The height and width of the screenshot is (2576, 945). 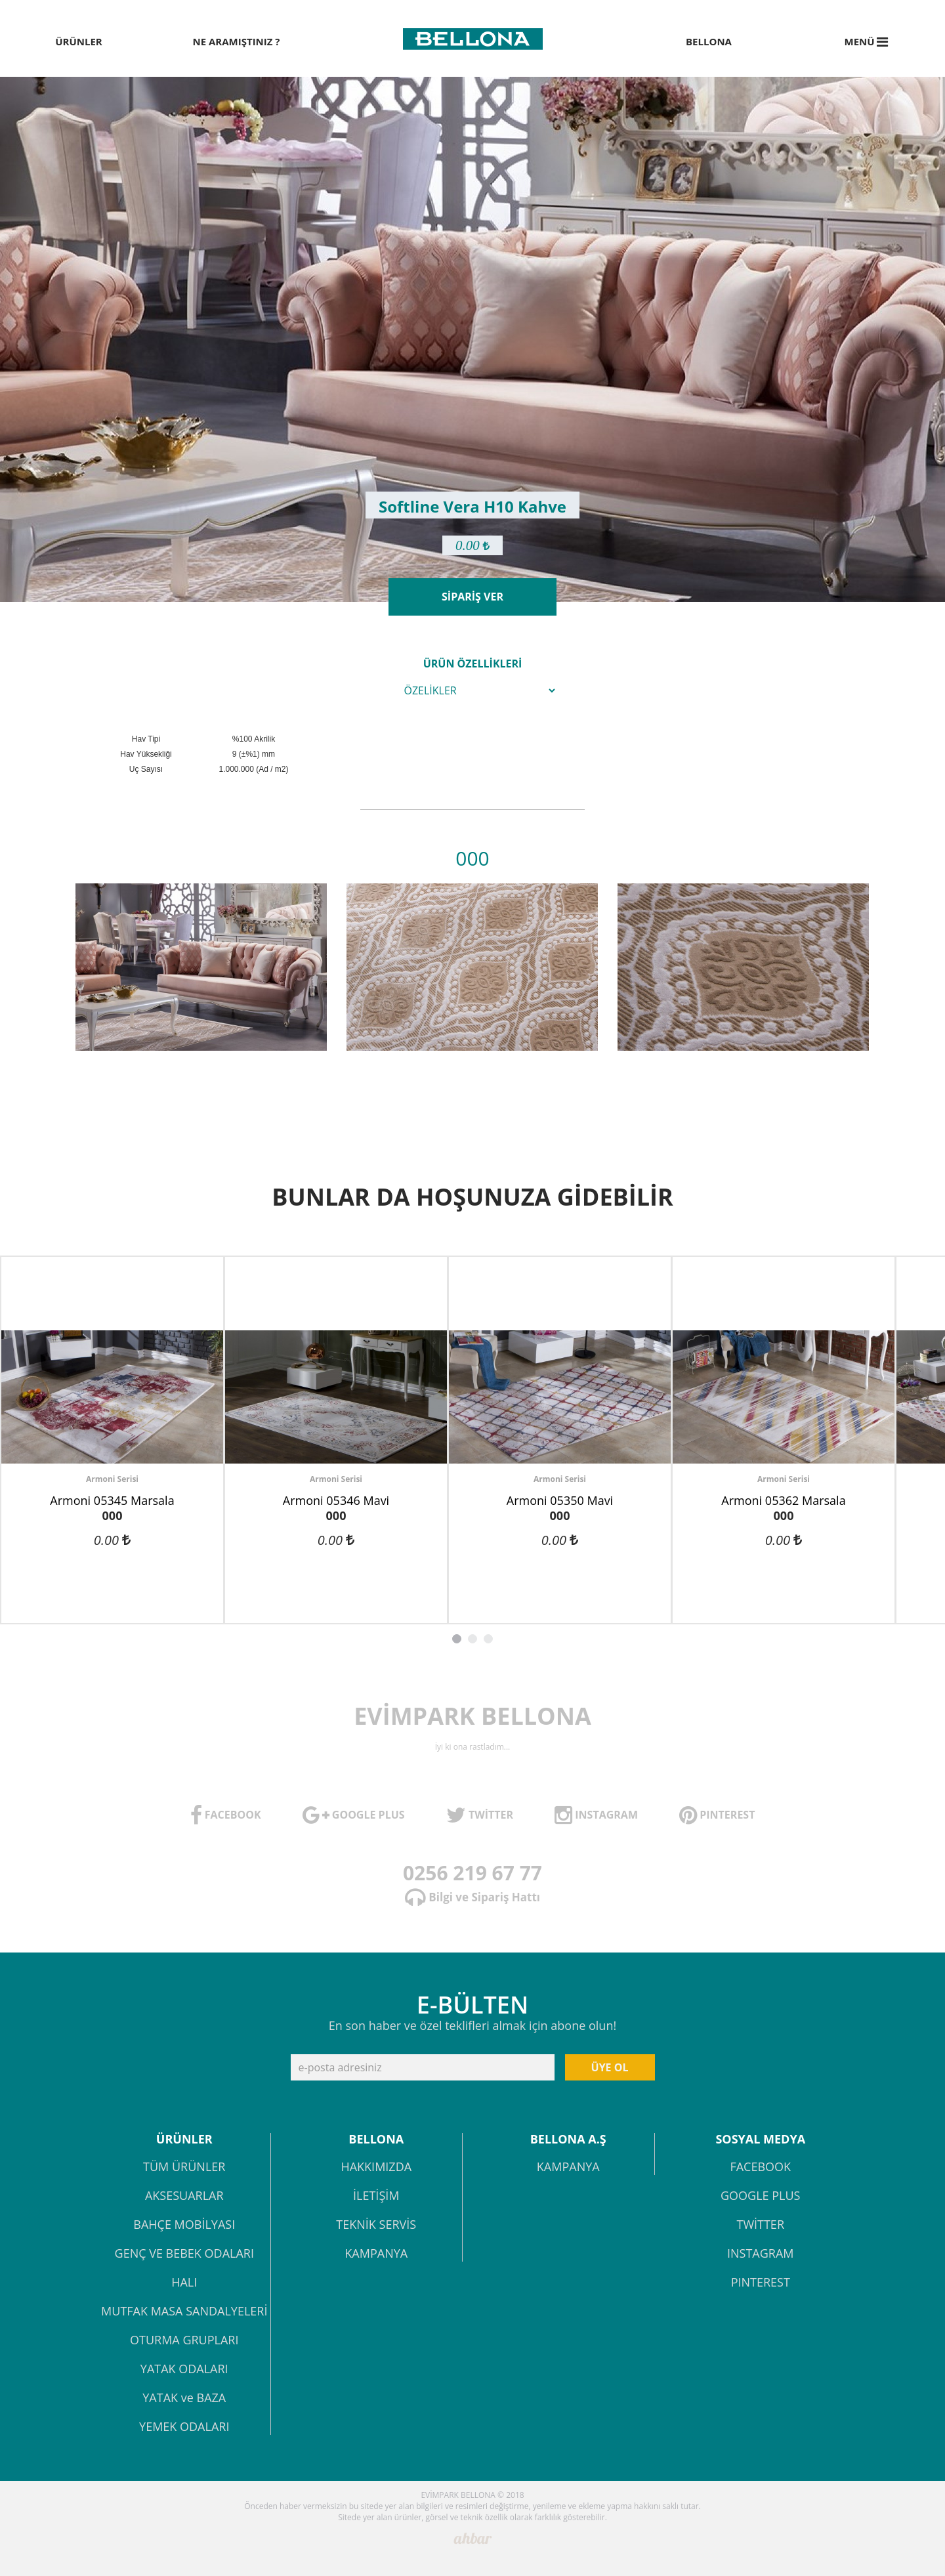 I want to click on TEKNİK SERVİS, so click(x=376, y=2225).